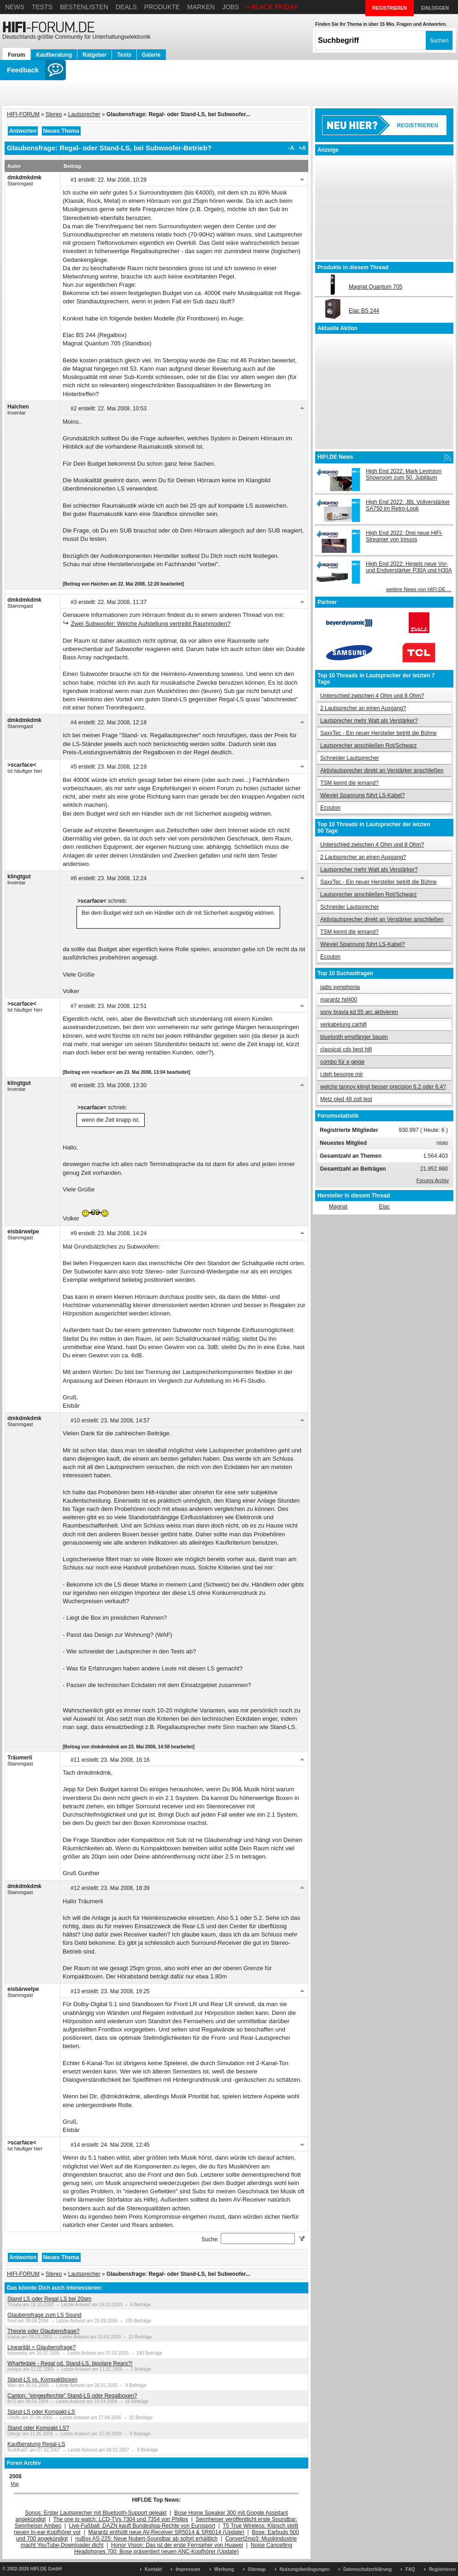  Describe the element at coordinates (23, 114) in the screenshot. I see `HIFI-FORUM` at that location.